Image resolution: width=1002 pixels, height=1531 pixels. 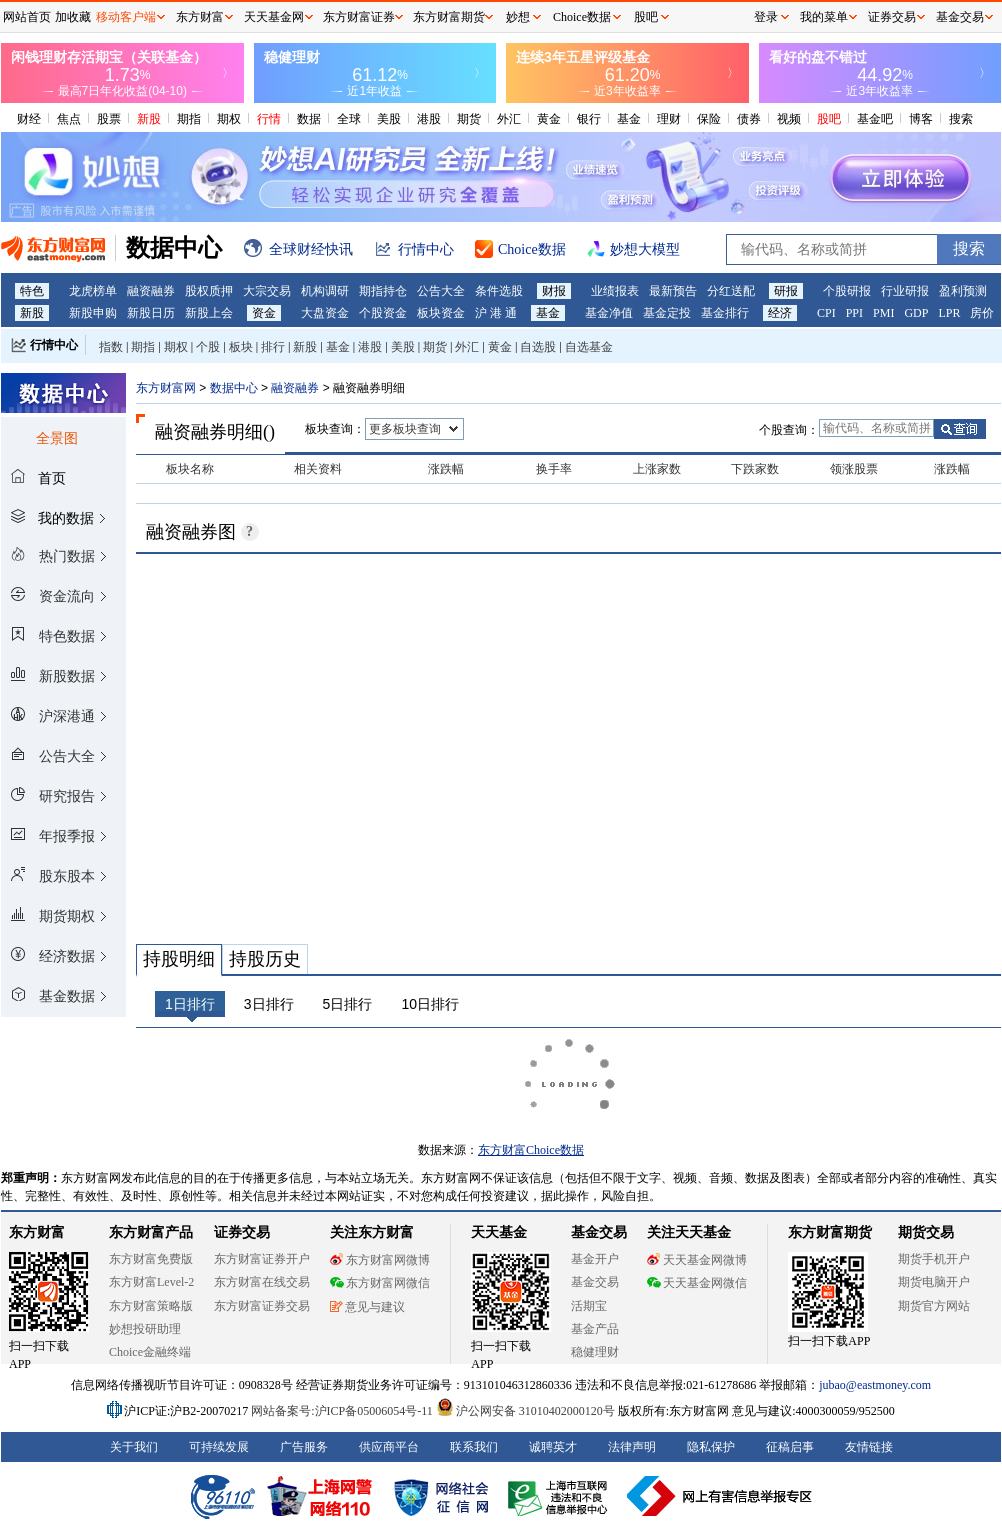 What do you see at coordinates (149, 119) in the screenshot?
I see `新股` at bounding box center [149, 119].